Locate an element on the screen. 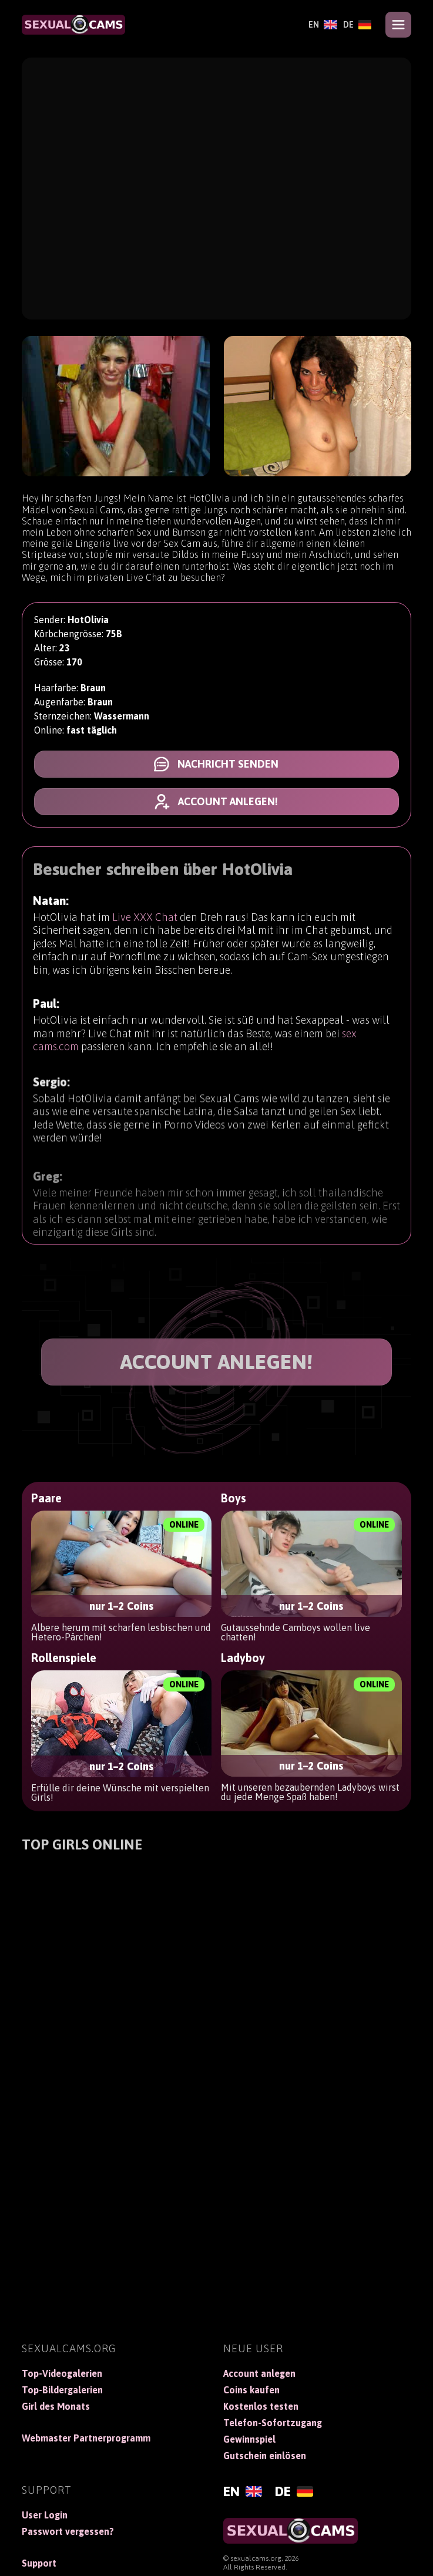 This screenshot has height=2576, width=433. ACCOUNT ANLEGEN! is located at coordinates (216, 1361).